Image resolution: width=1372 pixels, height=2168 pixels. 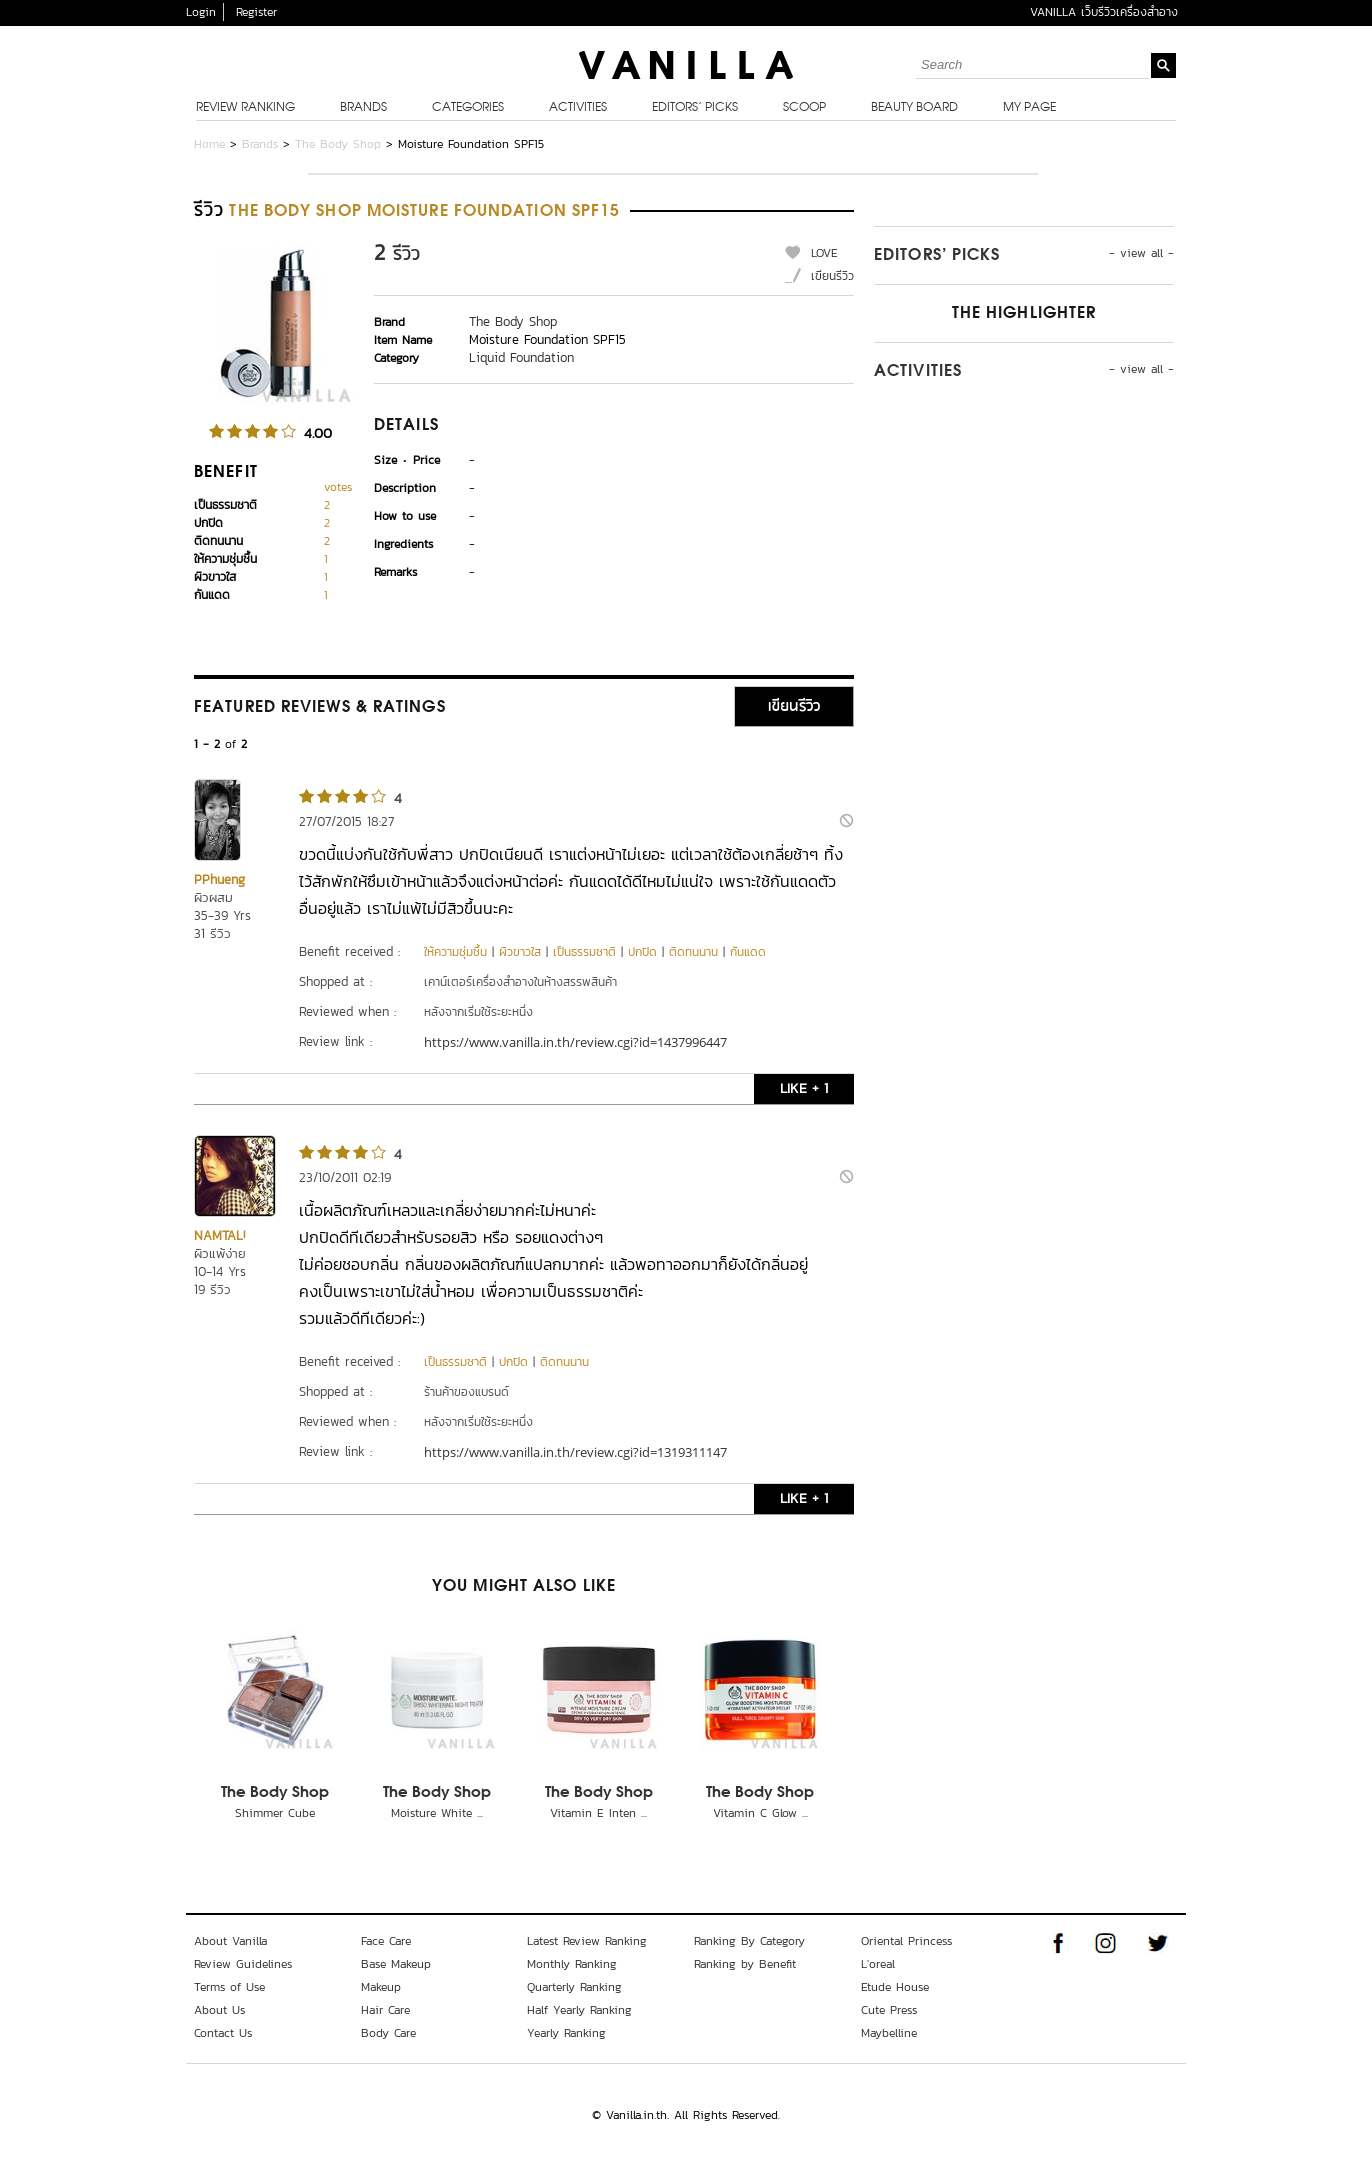 What do you see at coordinates (363, 108) in the screenshot?
I see `Brands` at bounding box center [363, 108].